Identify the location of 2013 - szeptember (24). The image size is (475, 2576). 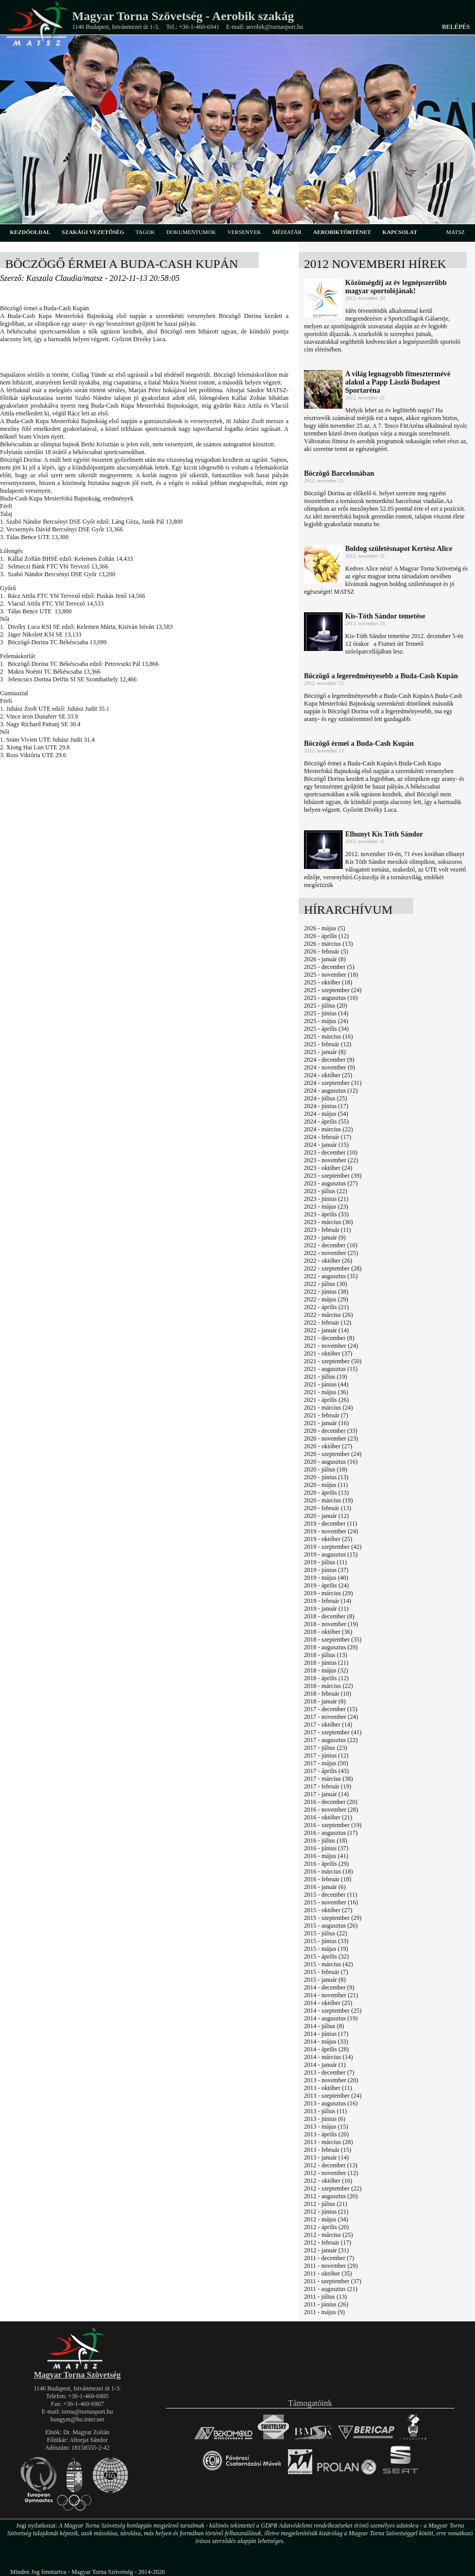
(333, 2095).